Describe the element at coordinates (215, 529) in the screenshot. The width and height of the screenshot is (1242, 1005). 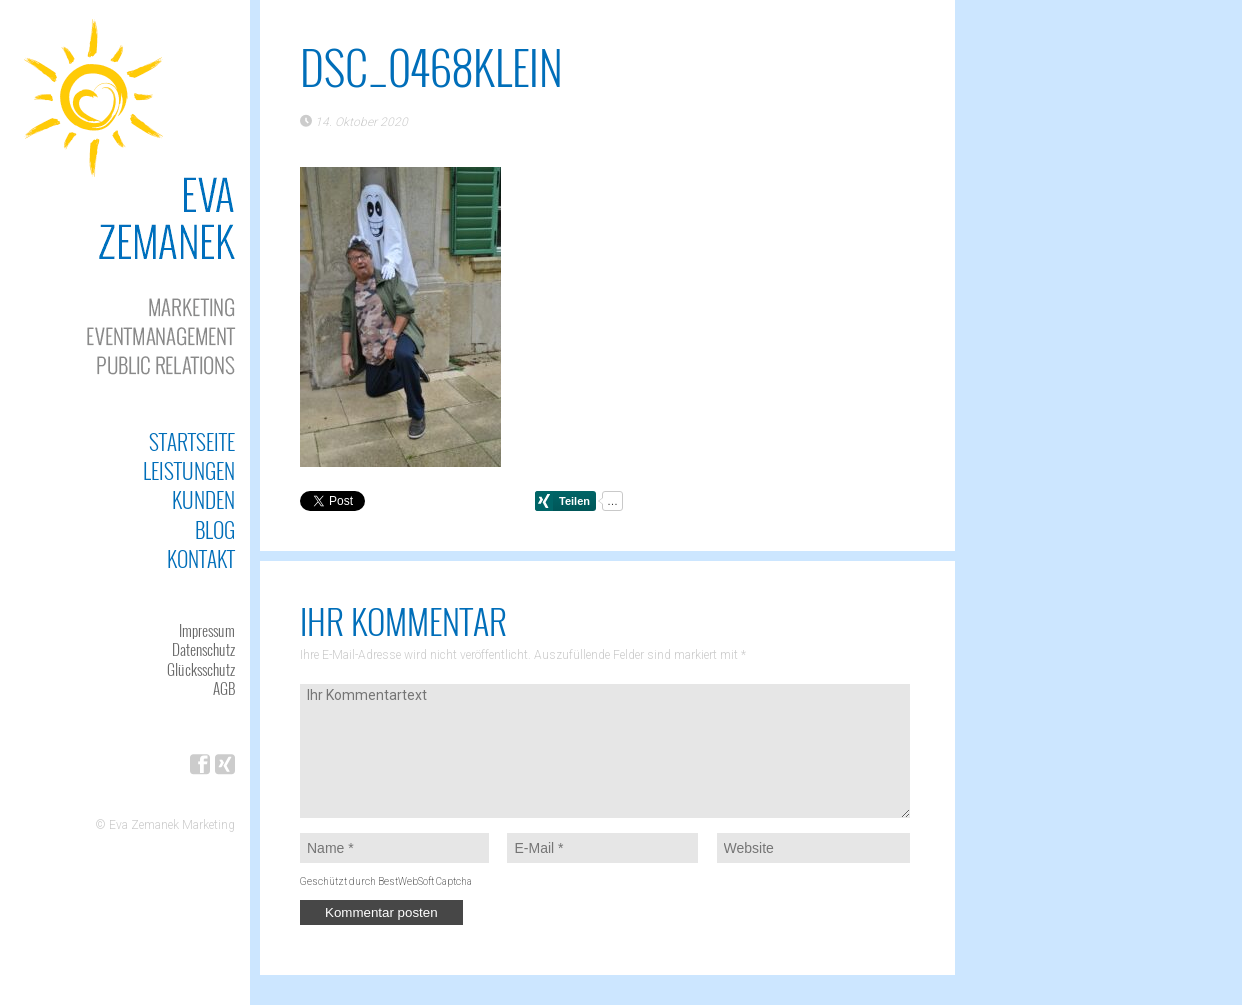
I see `Blog` at that location.